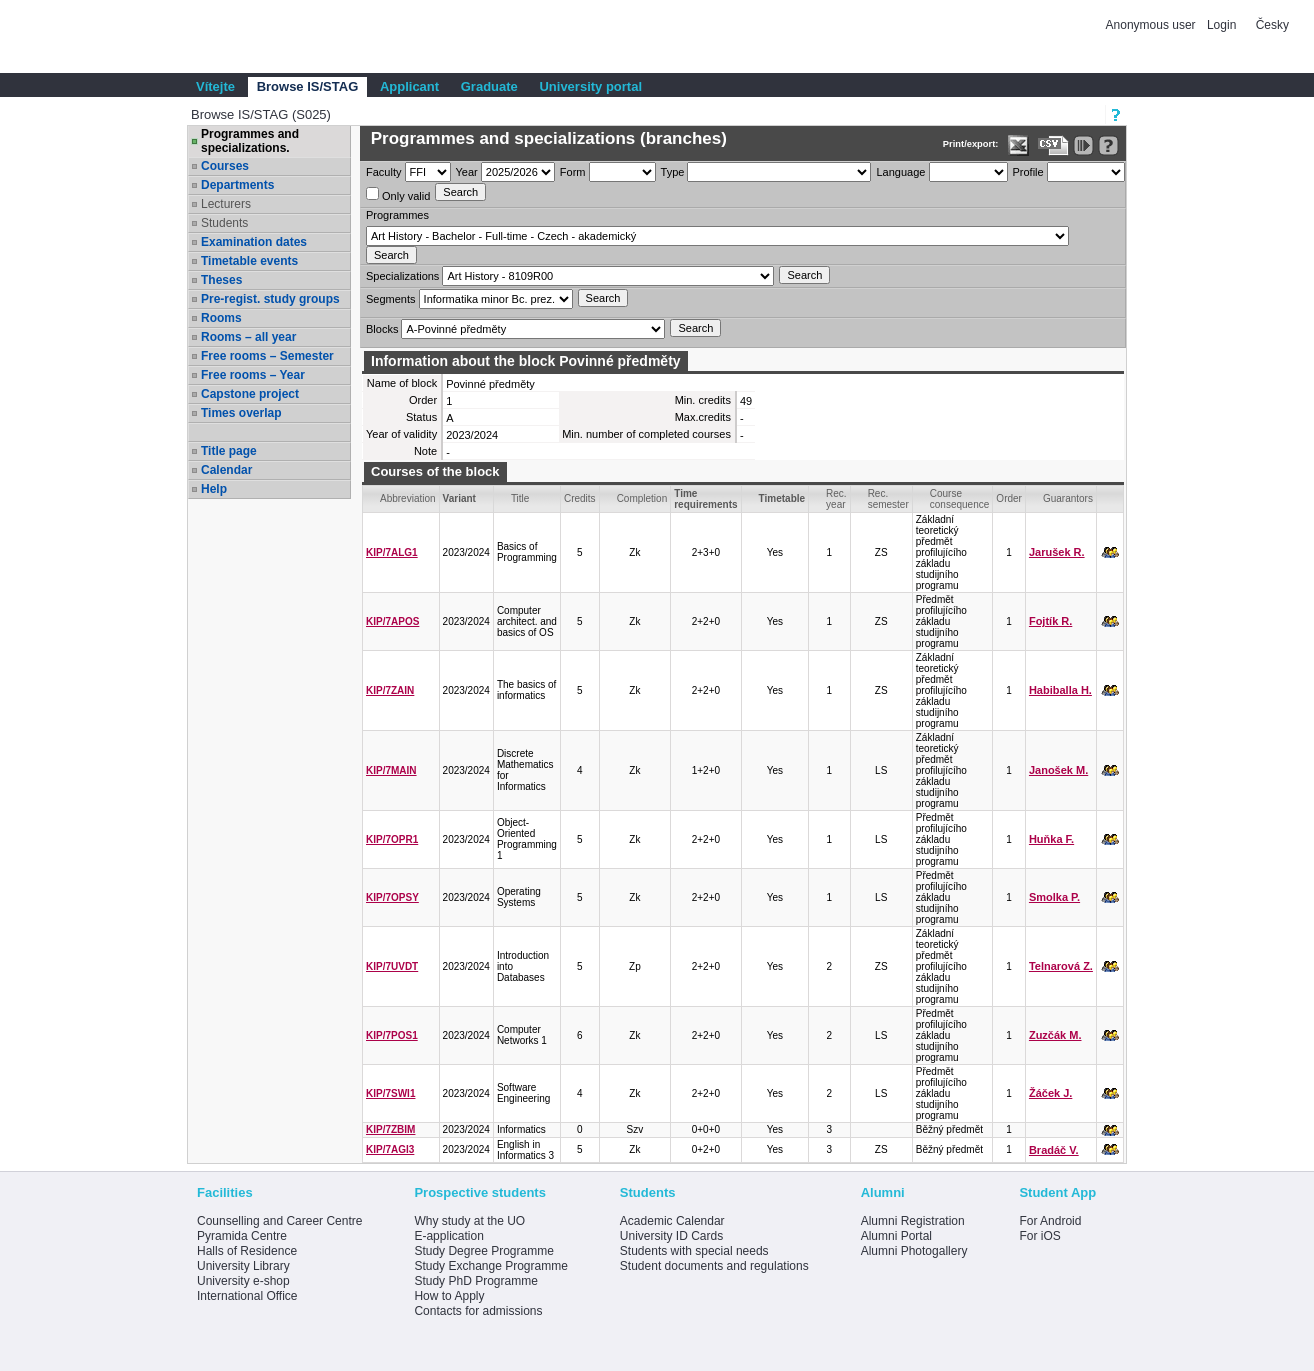 The image size is (1314, 1371). Describe the element at coordinates (694, 1251) in the screenshot. I see `Students with special needs` at that location.